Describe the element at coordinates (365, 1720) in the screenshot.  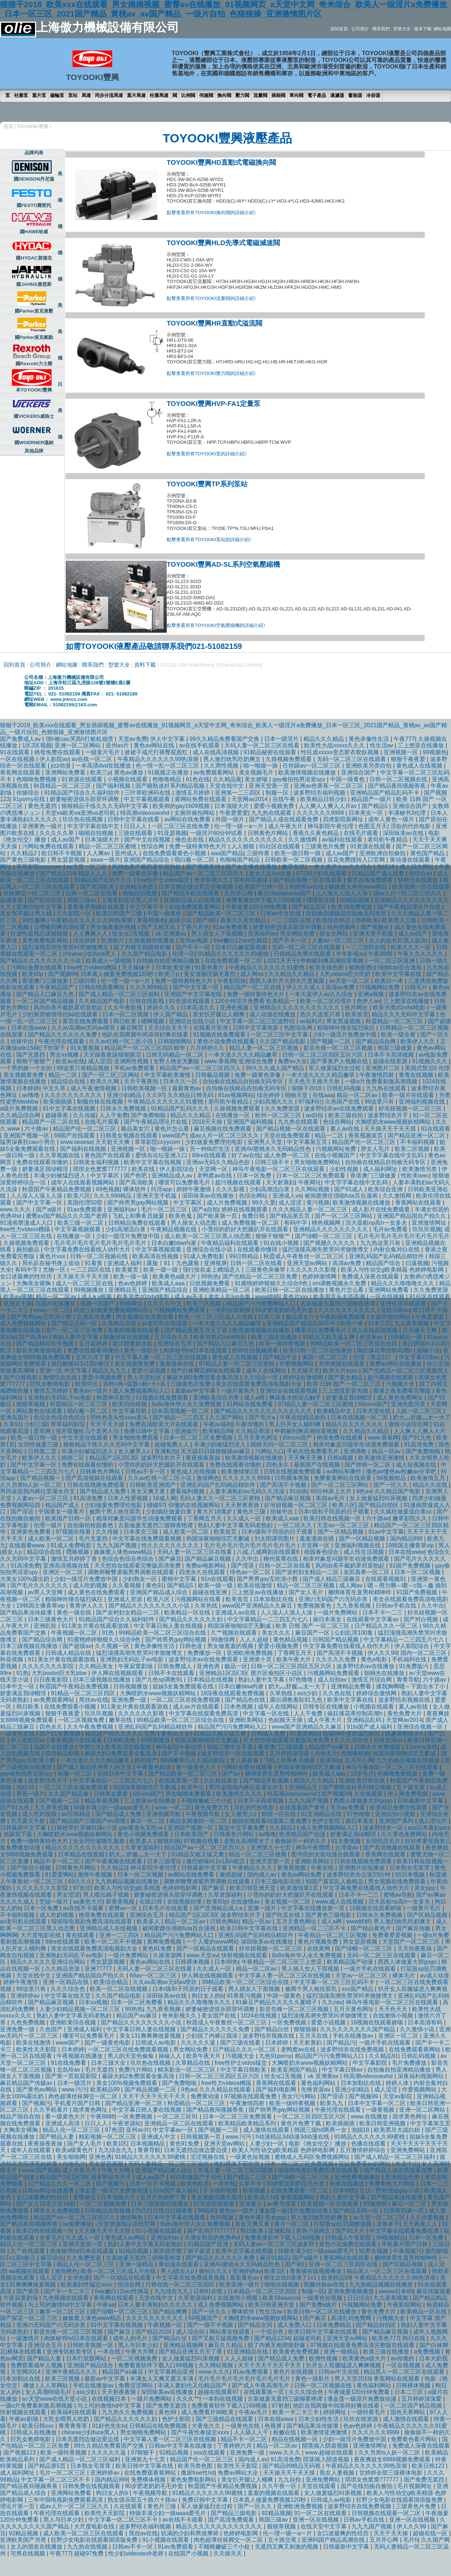
I see `亚洲精品乱码` at that location.